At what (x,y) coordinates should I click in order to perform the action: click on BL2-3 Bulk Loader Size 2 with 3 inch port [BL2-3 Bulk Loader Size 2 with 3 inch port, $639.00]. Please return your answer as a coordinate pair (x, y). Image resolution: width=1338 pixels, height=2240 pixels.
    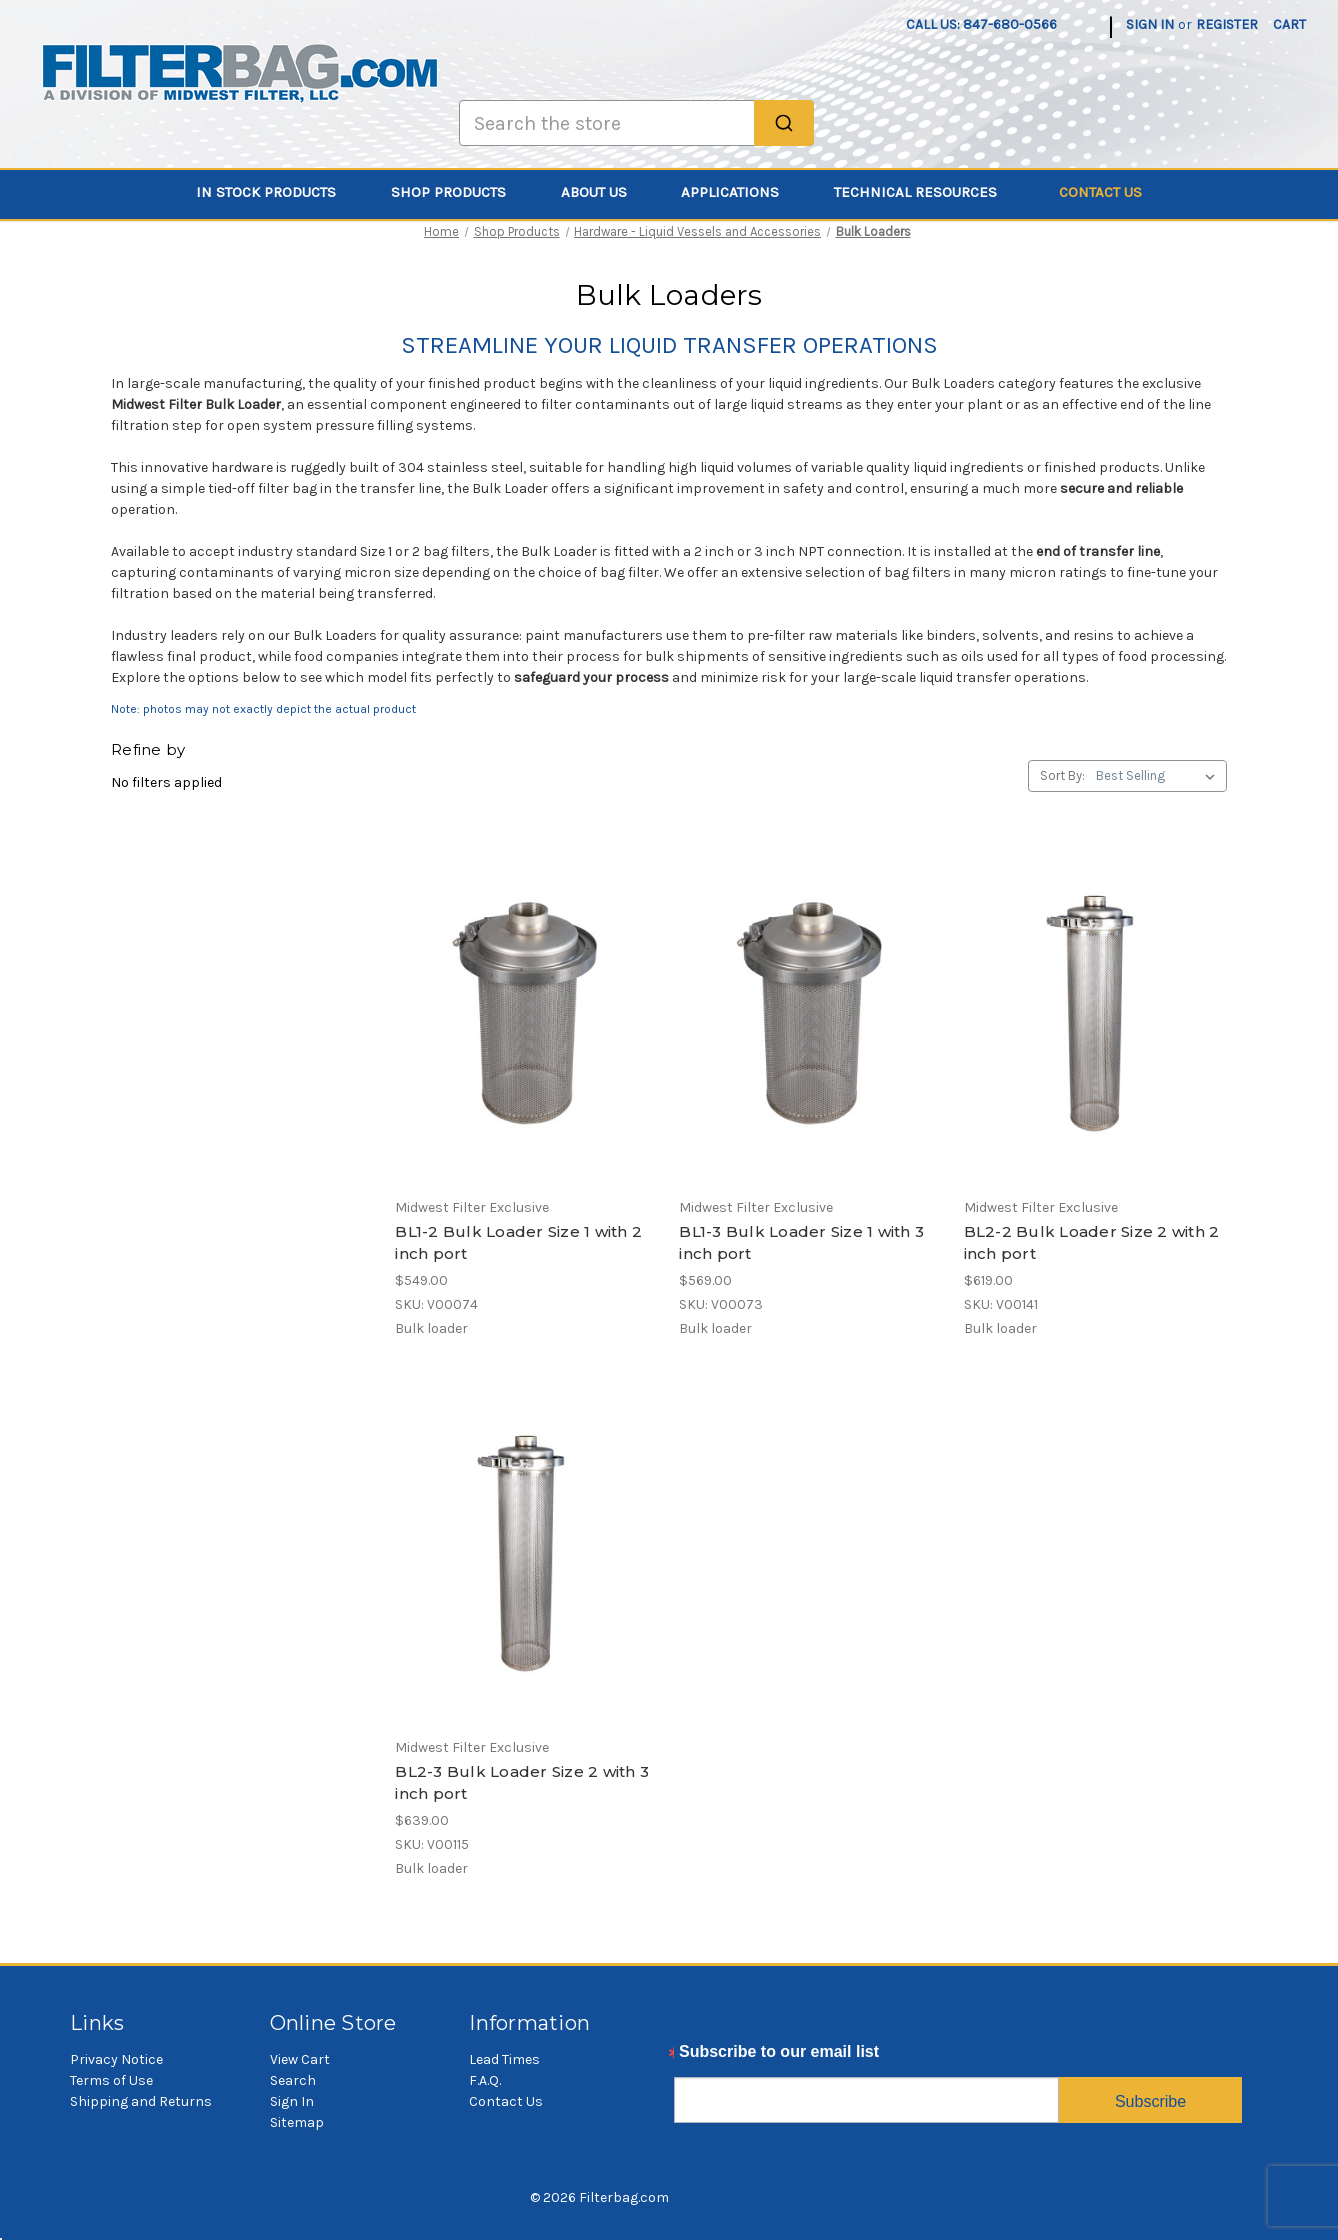
    Looking at the image, I should click on (522, 1783).